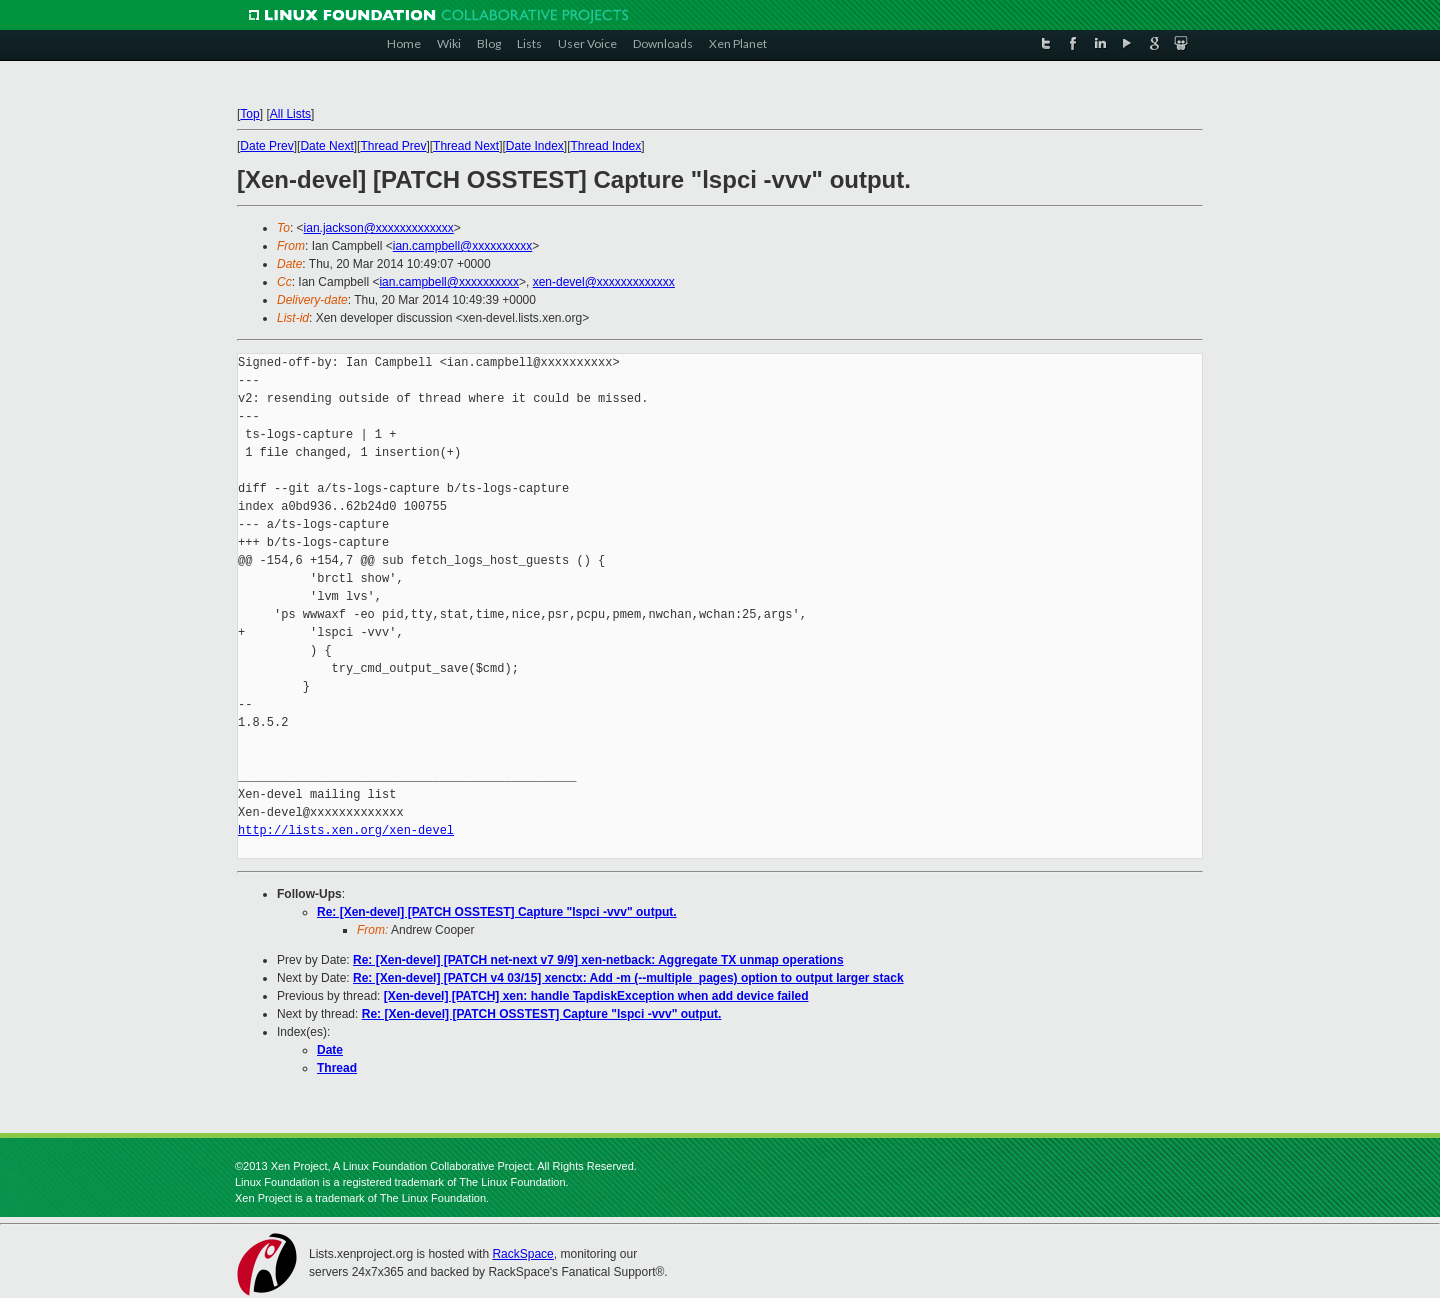 The width and height of the screenshot is (1440, 1298). What do you see at coordinates (522, 1254) in the screenshot?
I see `RackSpace` at bounding box center [522, 1254].